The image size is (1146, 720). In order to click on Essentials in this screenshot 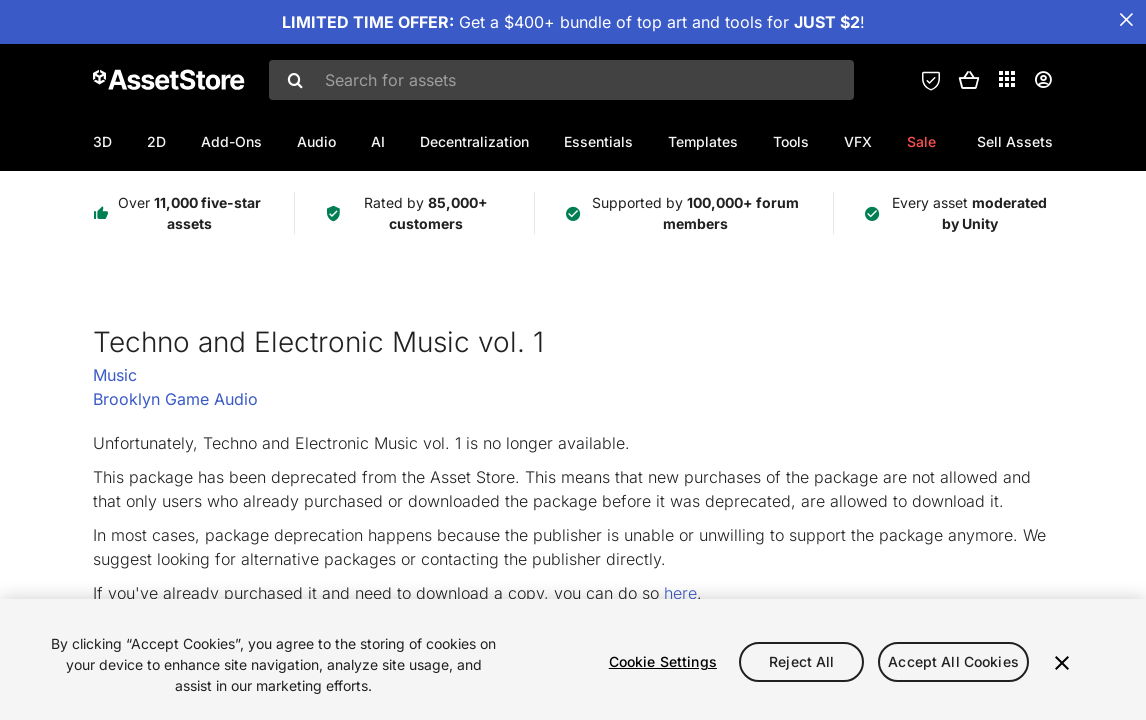, I will do `click(598, 141)`.